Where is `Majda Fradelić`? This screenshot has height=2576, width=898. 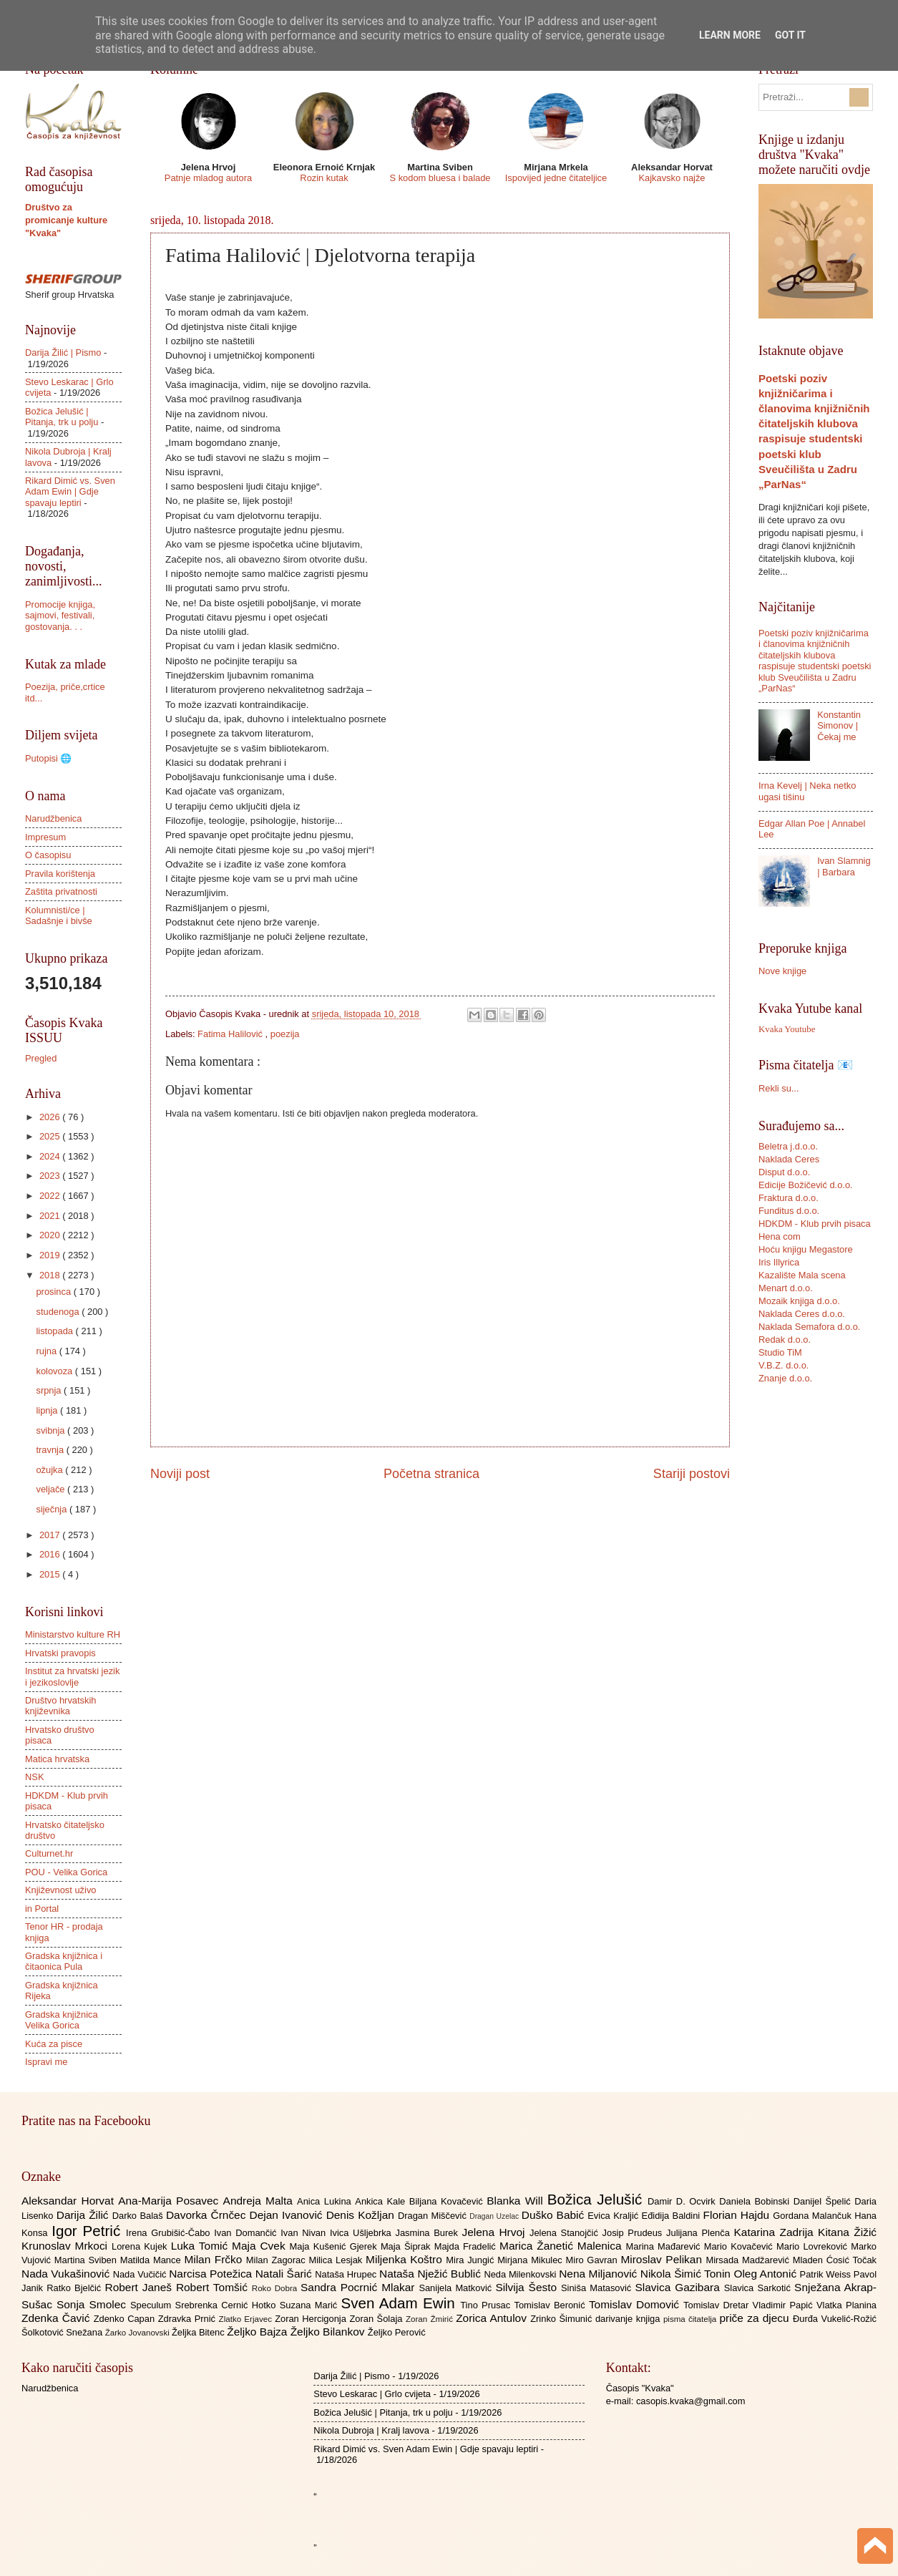 Majda Fradelić is located at coordinates (466, 2246).